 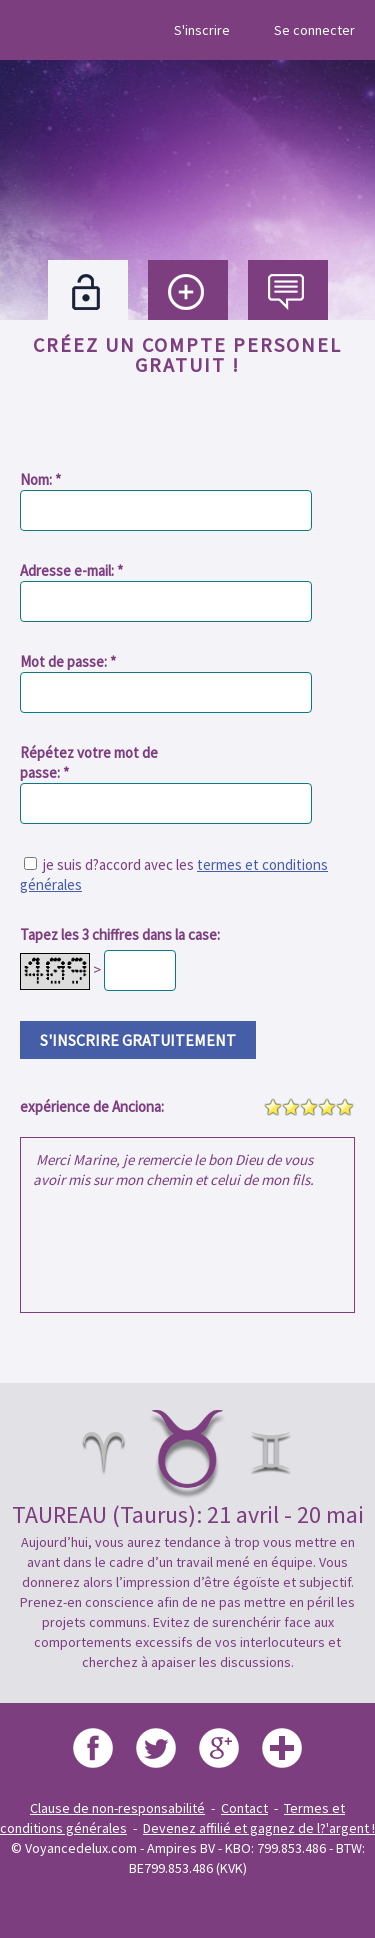 I want to click on Devenez affilié et gagnez de l?'argent !, so click(x=259, y=1828).